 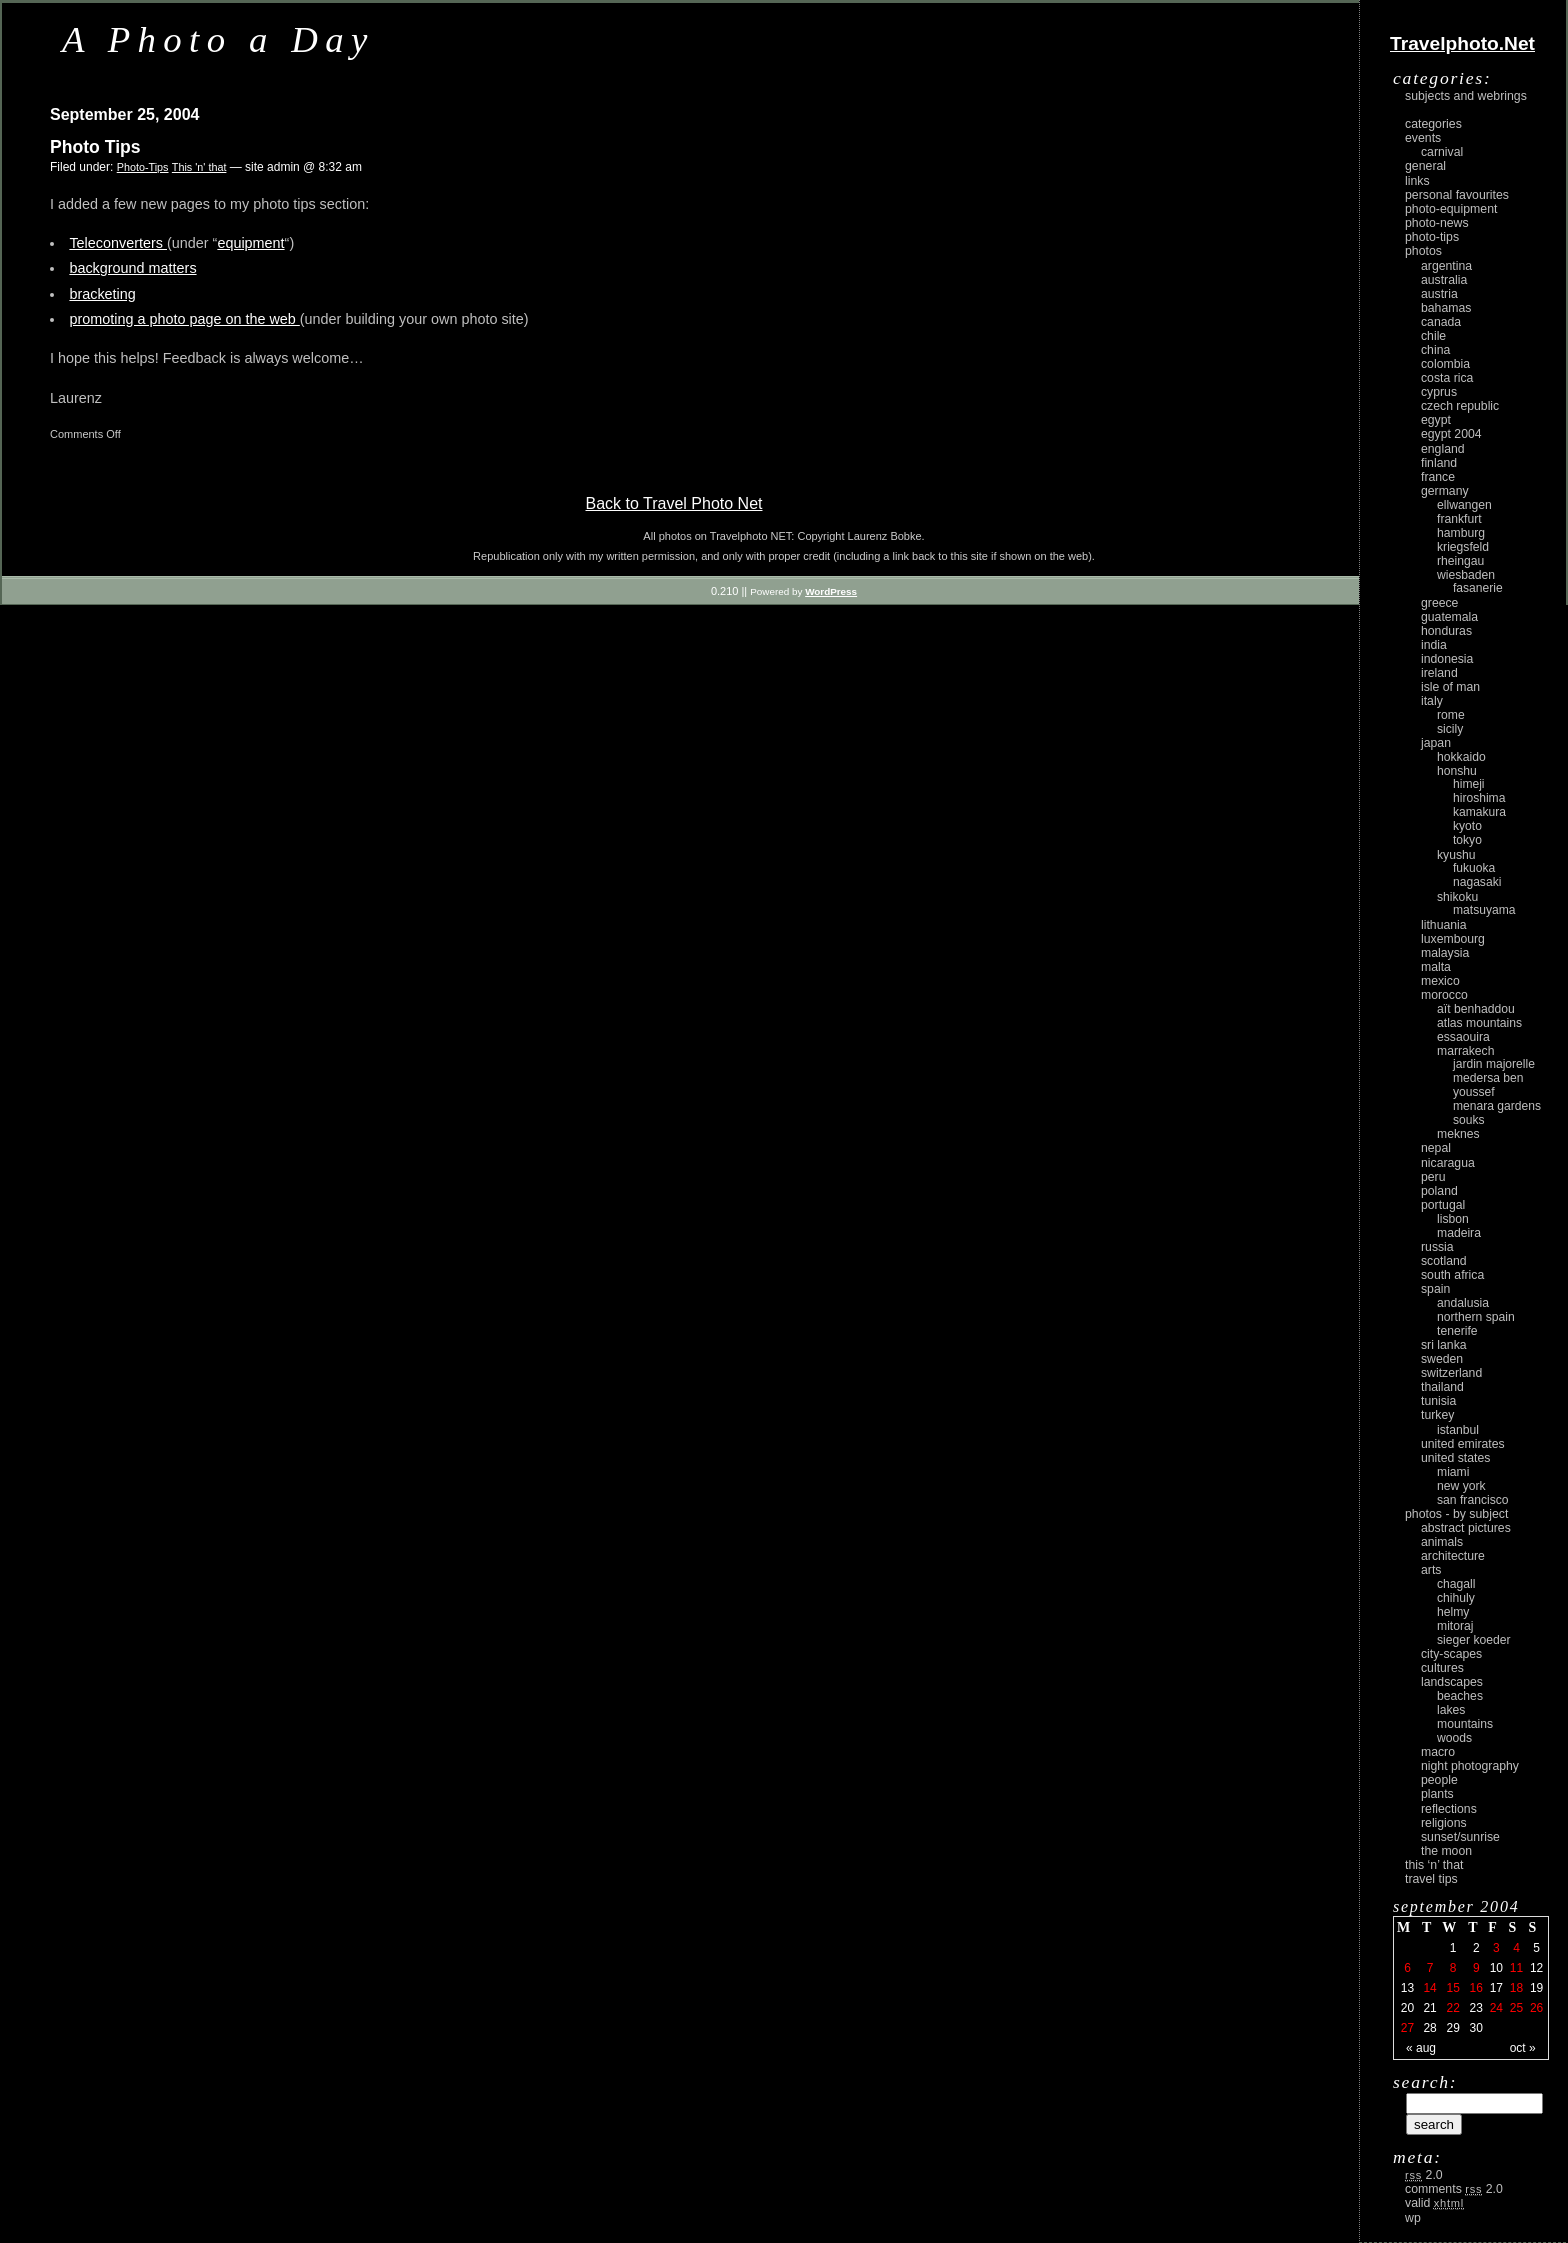 I want to click on Himeji, so click(x=1469, y=784).